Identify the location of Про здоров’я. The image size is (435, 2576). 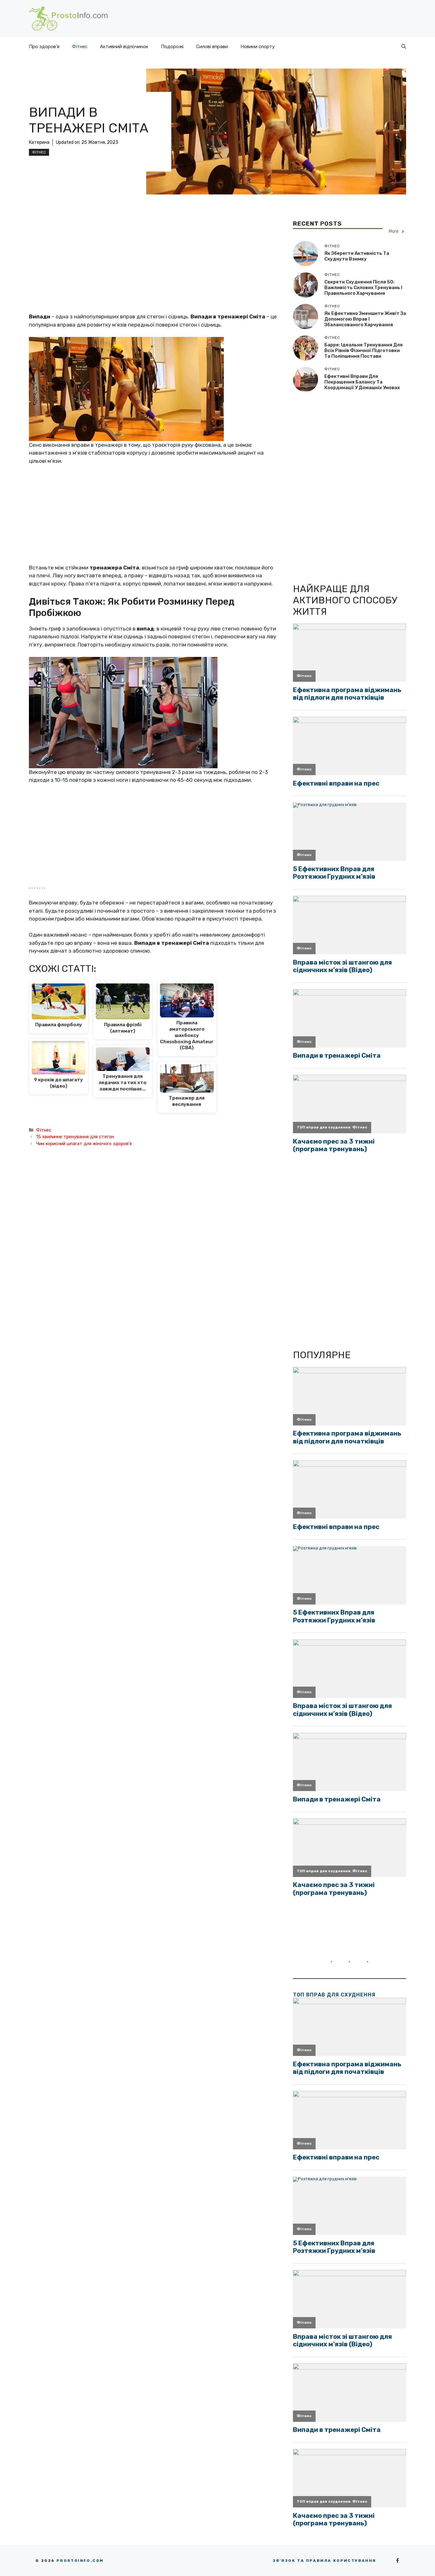
(44, 46).